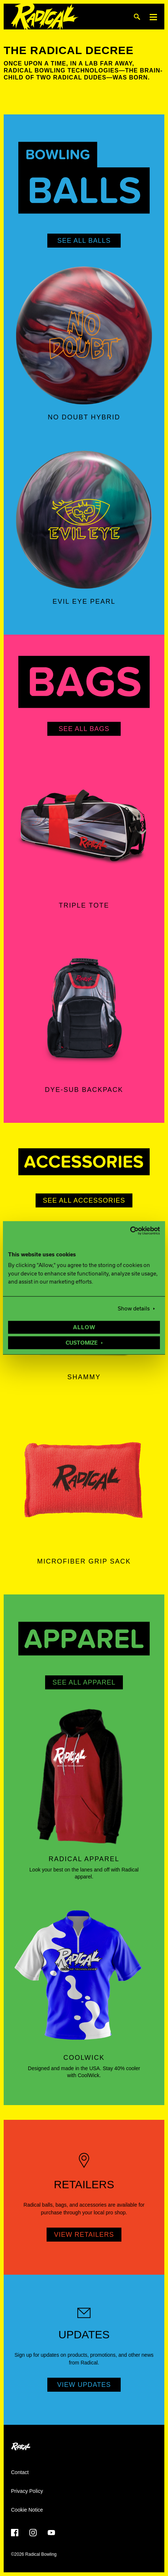 The image size is (168, 2576). I want to click on [No Doubt Hybrid], so click(84, 335).